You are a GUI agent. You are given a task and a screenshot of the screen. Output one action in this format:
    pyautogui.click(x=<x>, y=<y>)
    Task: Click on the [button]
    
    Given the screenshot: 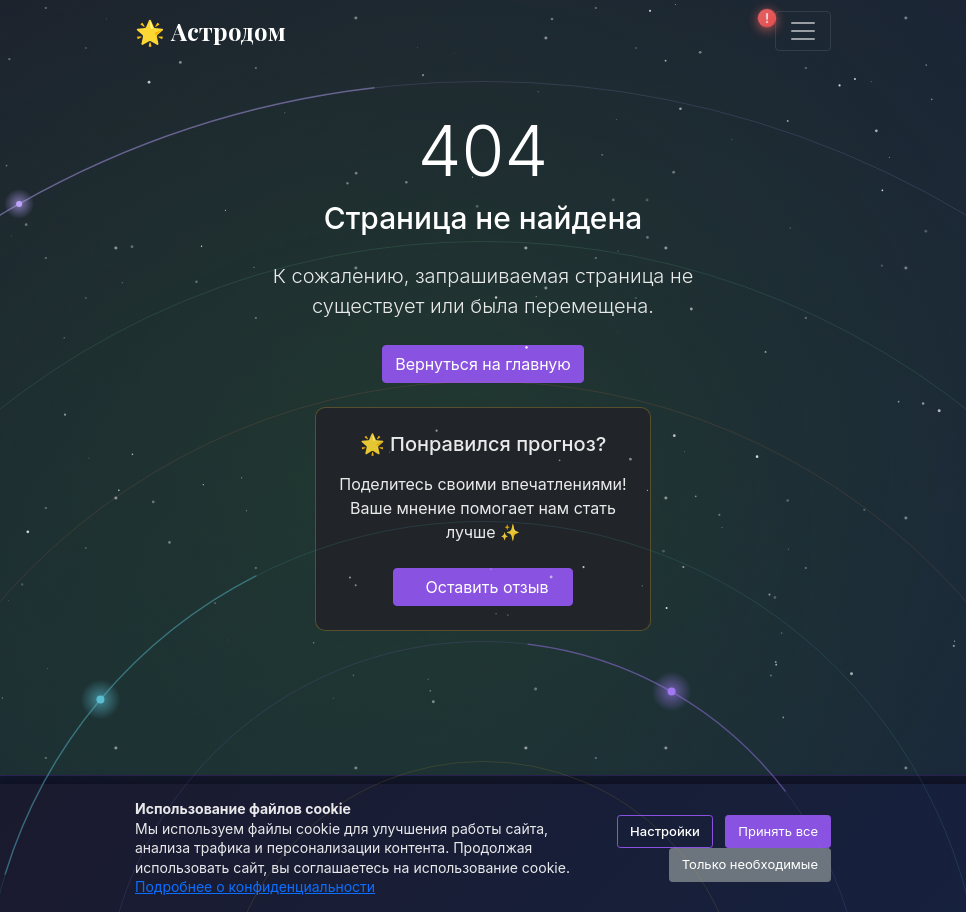 What is the action you would take?
    pyautogui.click(x=761, y=31)
    